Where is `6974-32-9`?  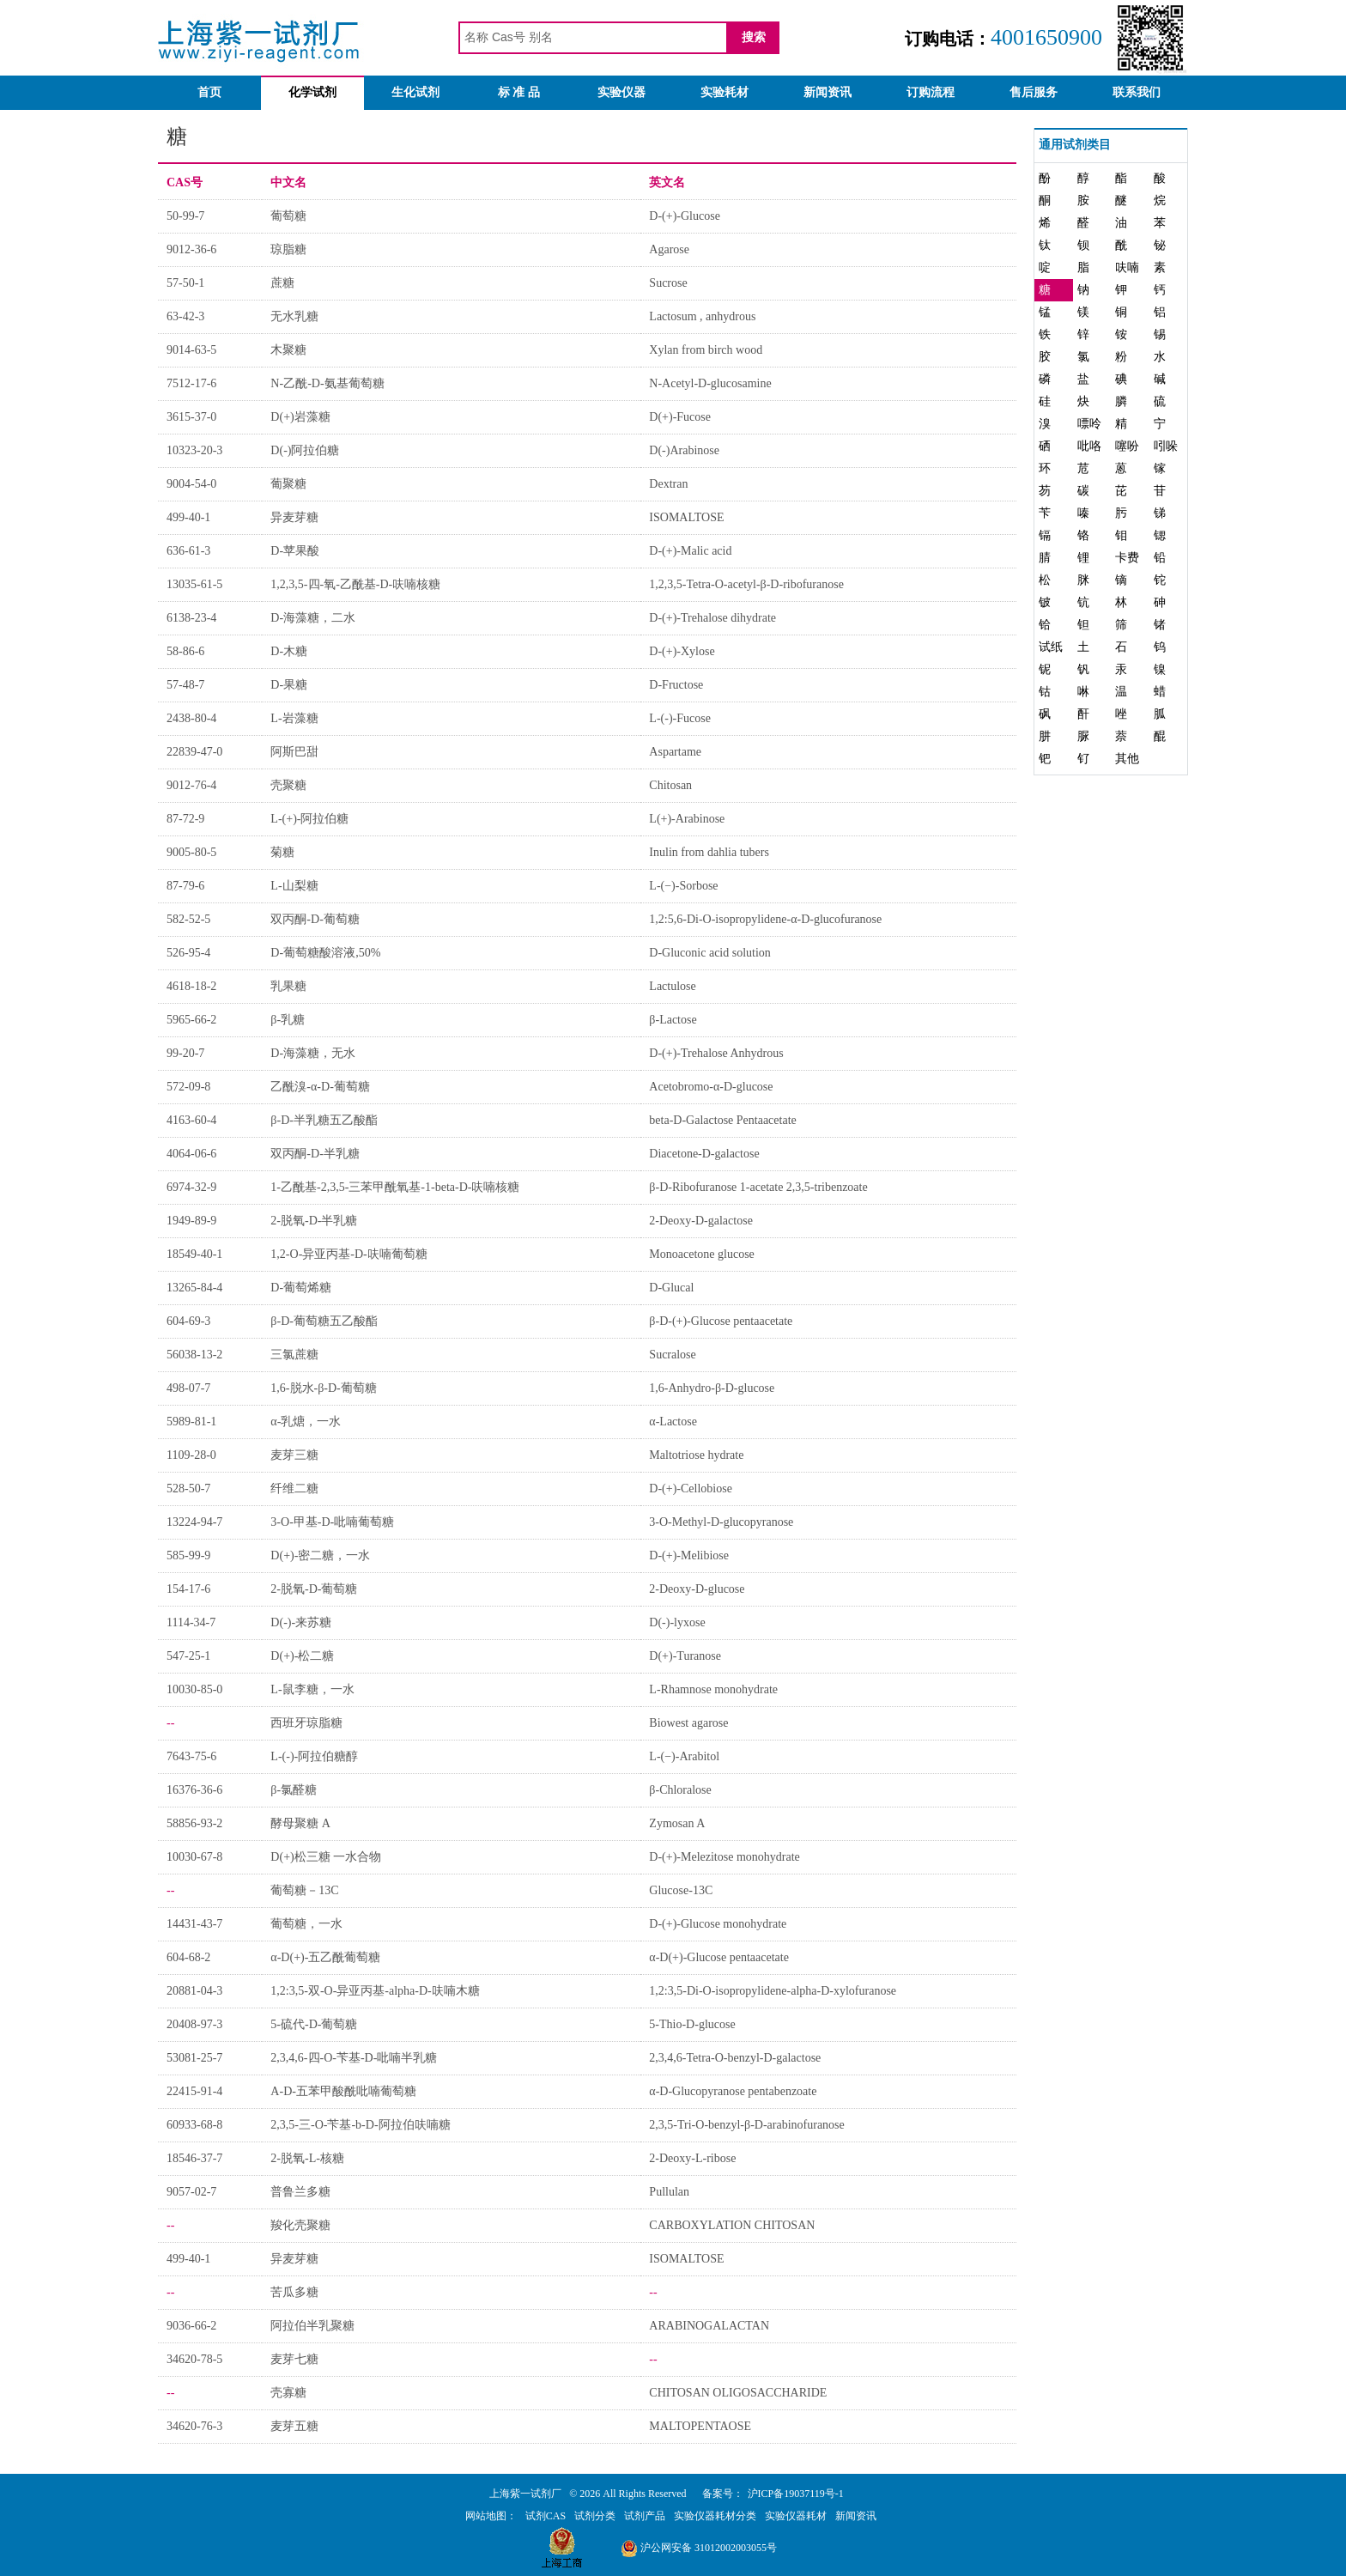
6974-32-9 is located at coordinates (191, 1187).